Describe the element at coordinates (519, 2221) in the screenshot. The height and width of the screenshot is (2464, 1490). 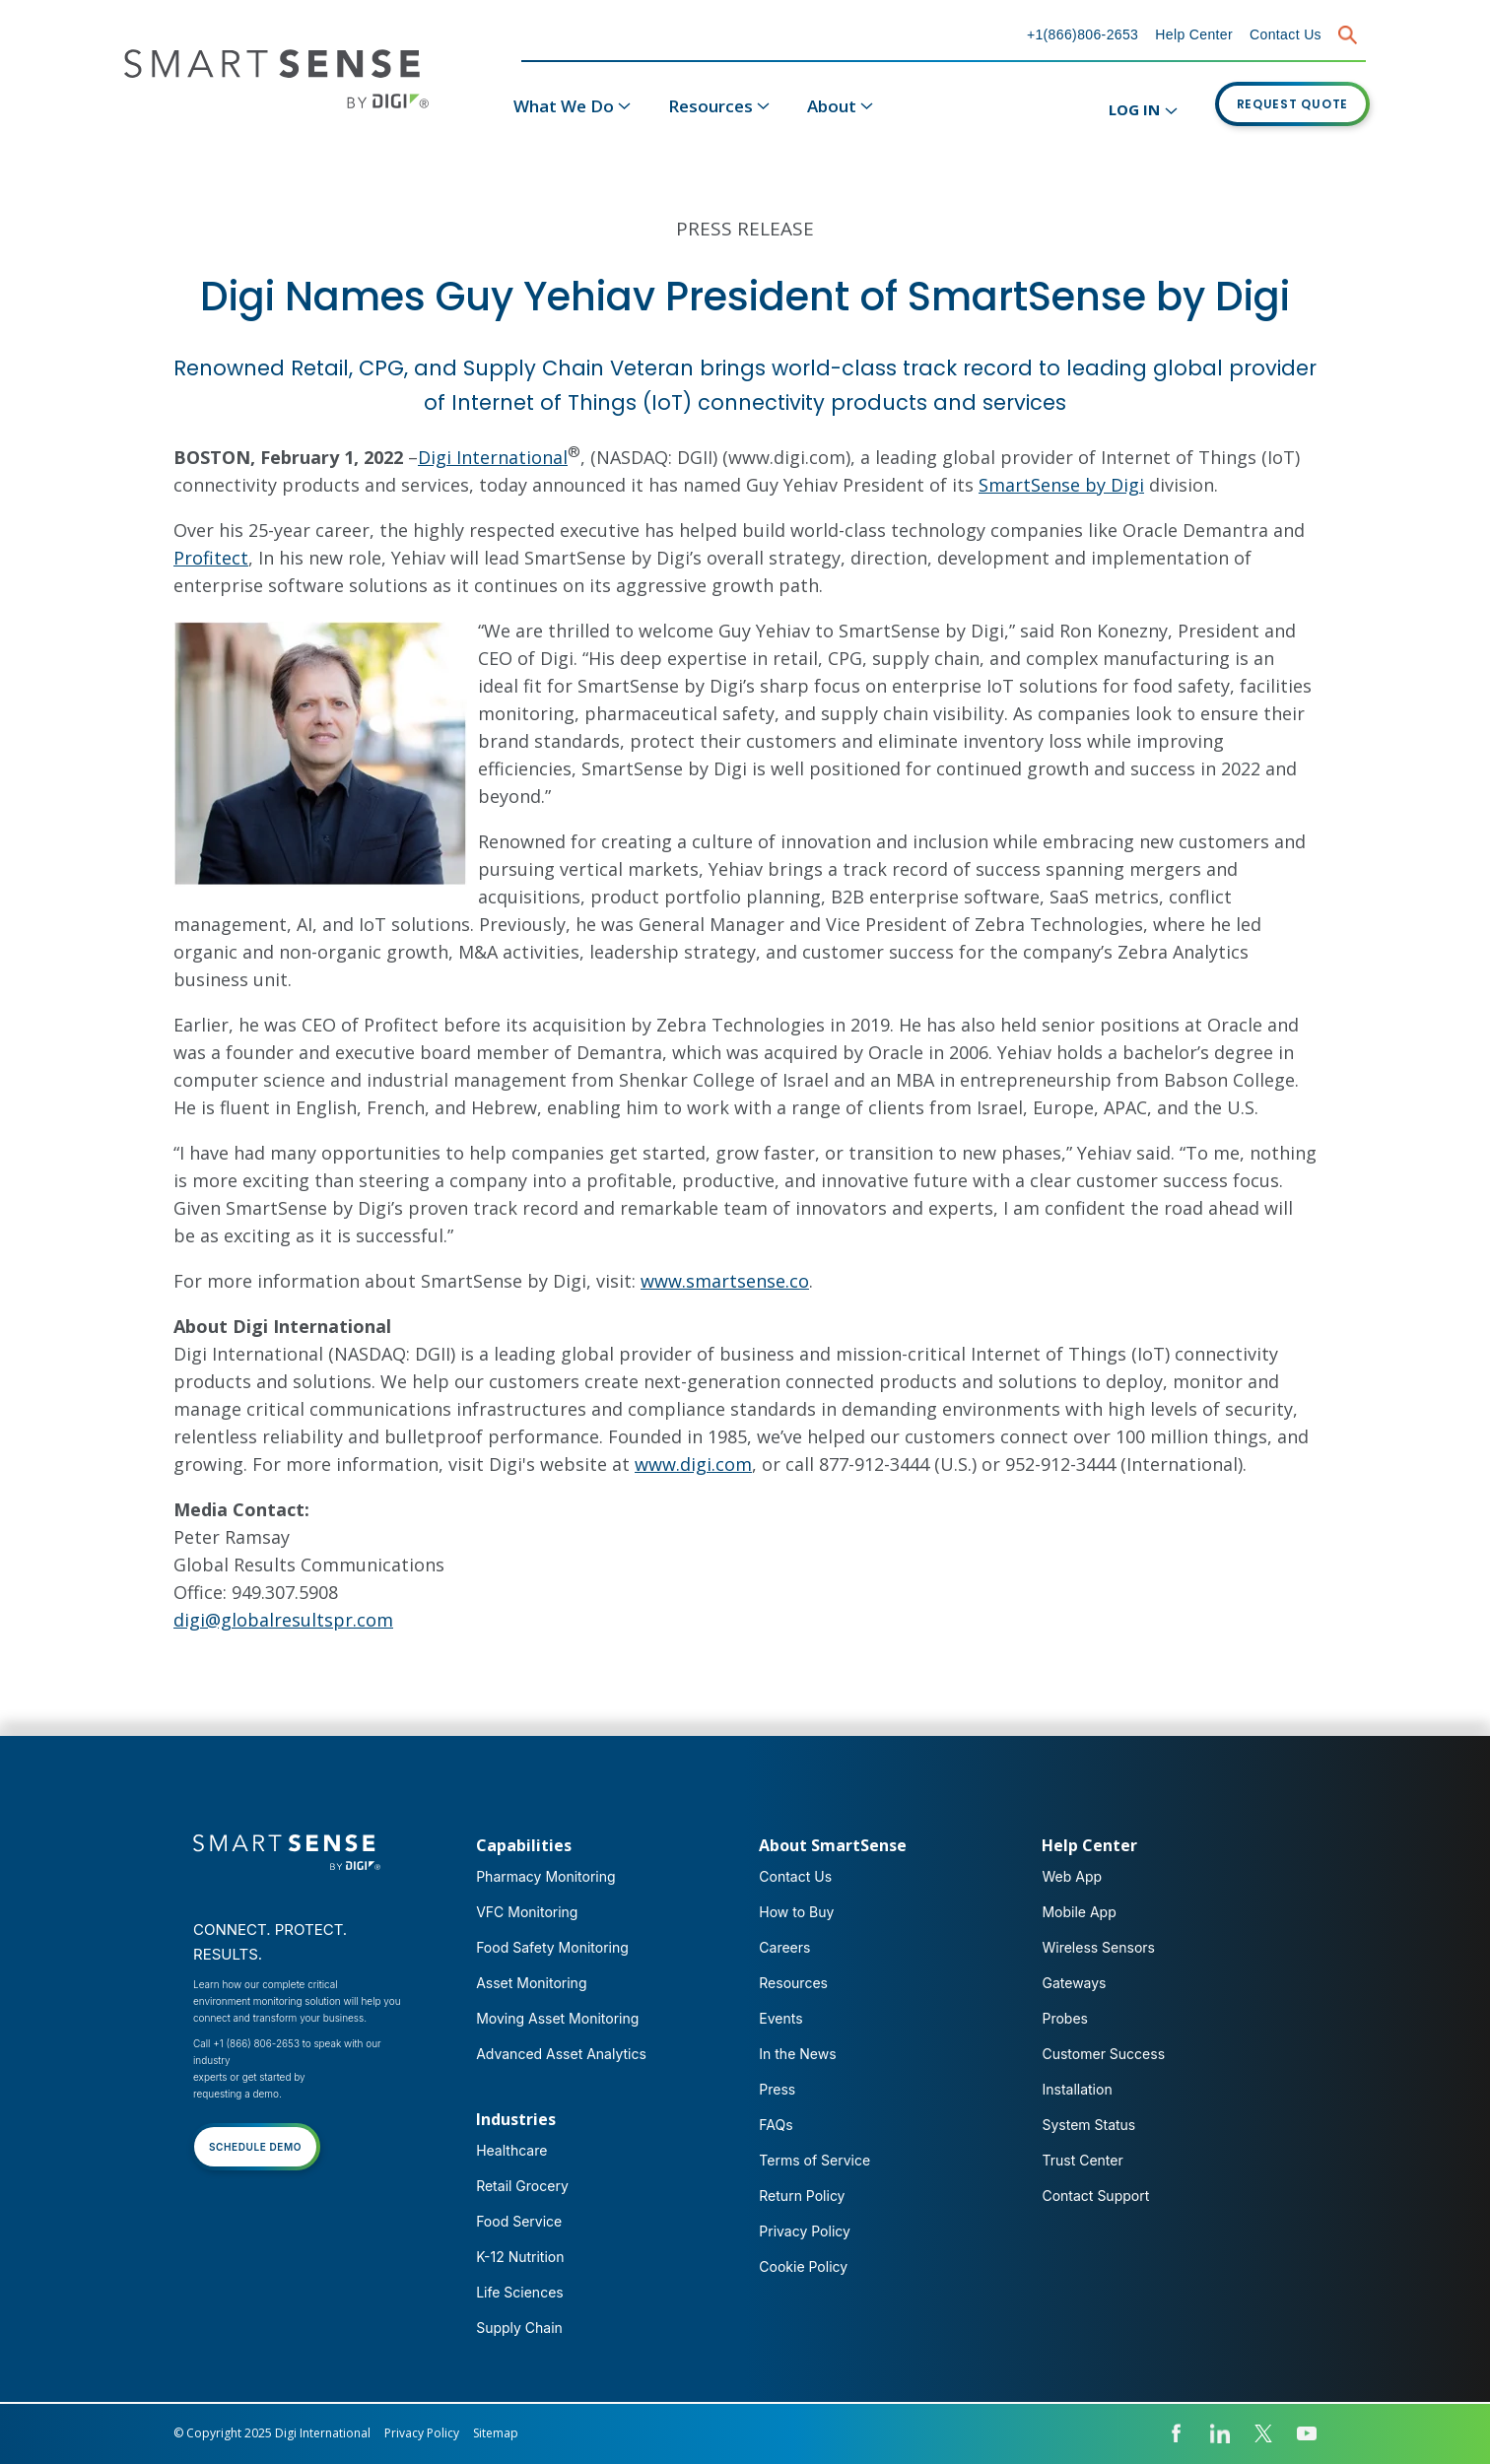
I see `Food Service [menuitem]` at that location.